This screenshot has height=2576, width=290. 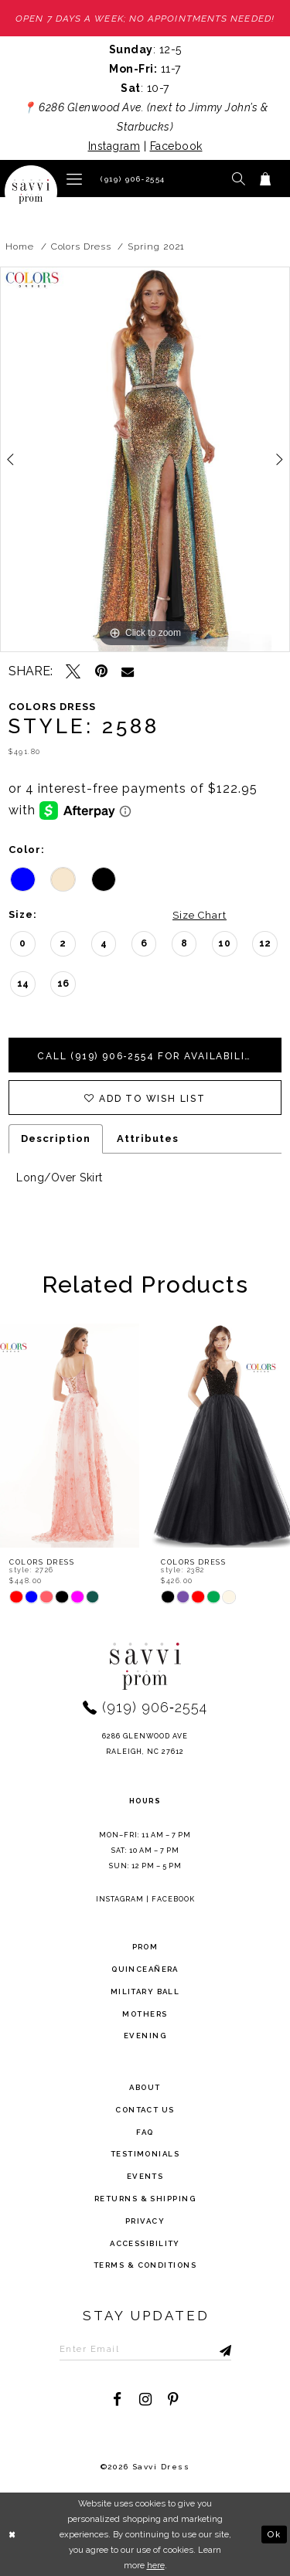 What do you see at coordinates (172, 2399) in the screenshot?
I see `[Visit our Pinterest - Opens in new tab]` at bounding box center [172, 2399].